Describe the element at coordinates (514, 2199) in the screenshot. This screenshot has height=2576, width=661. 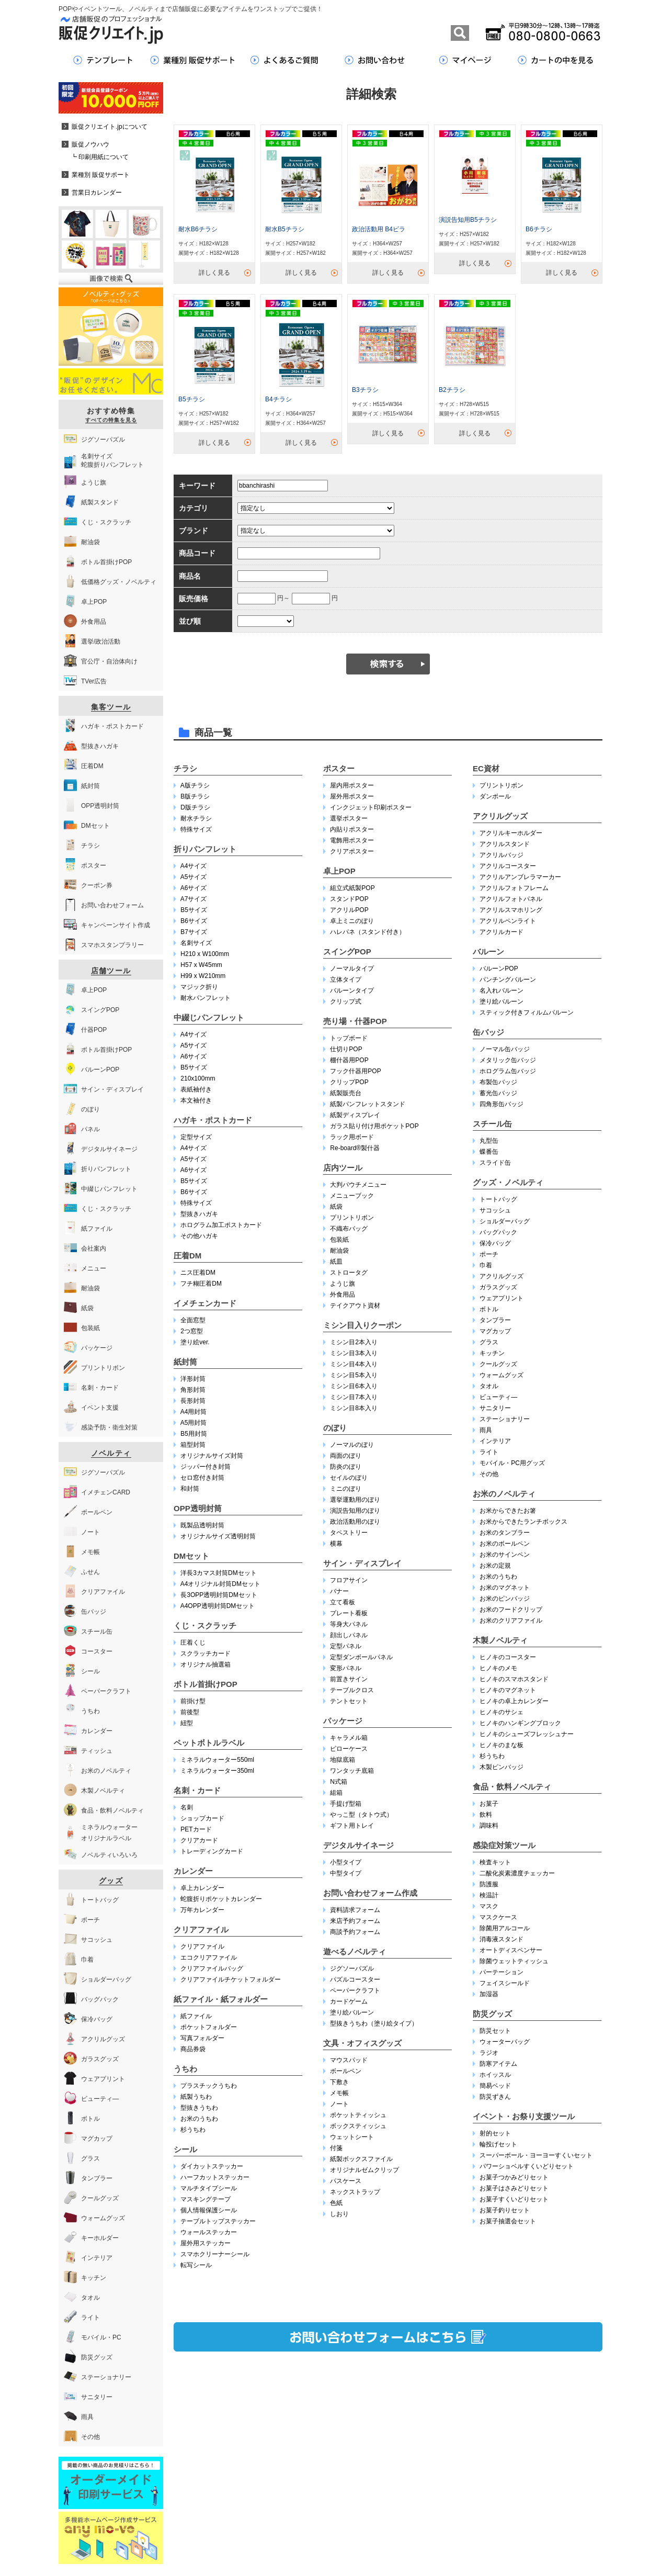
I see `お菓子すくいどりセット` at that location.